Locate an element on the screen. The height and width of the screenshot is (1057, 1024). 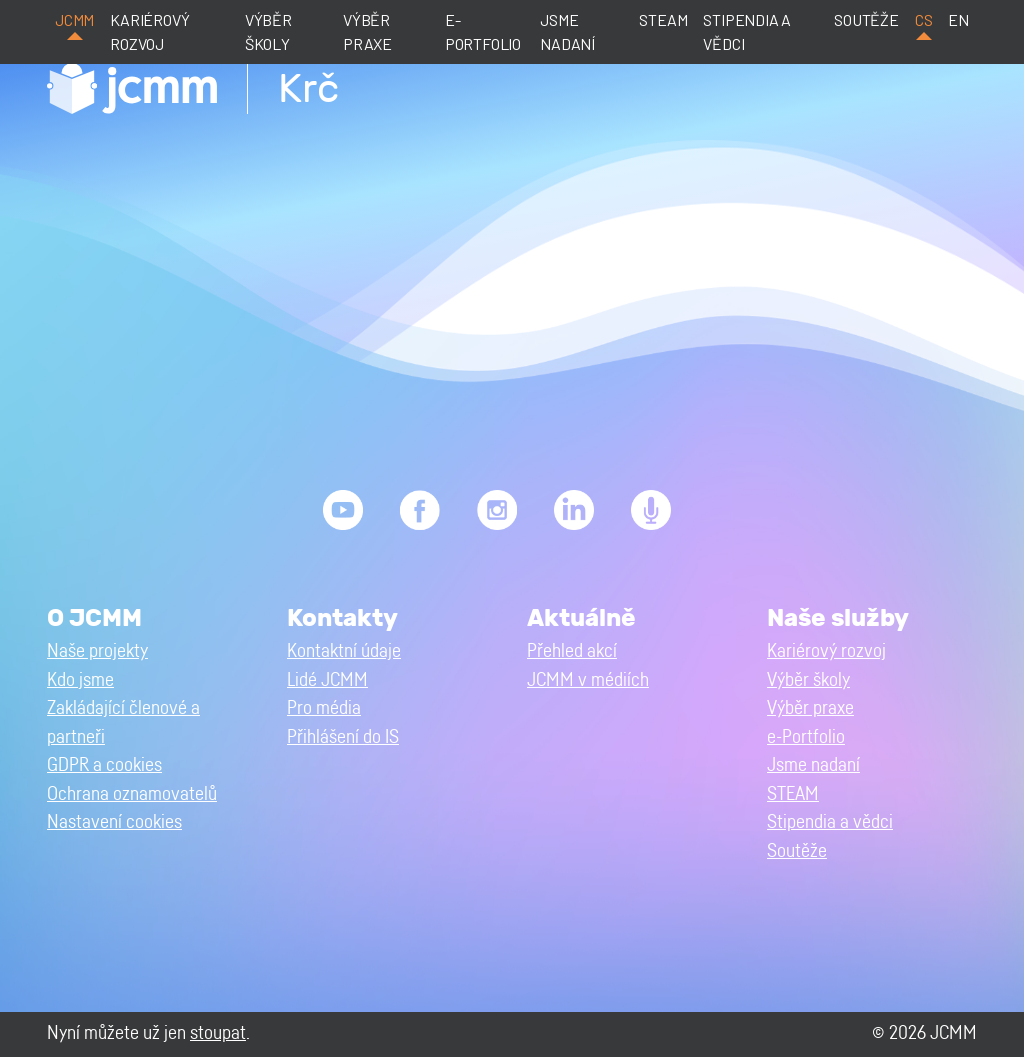
stoupat is located at coordinates (218, 1033).